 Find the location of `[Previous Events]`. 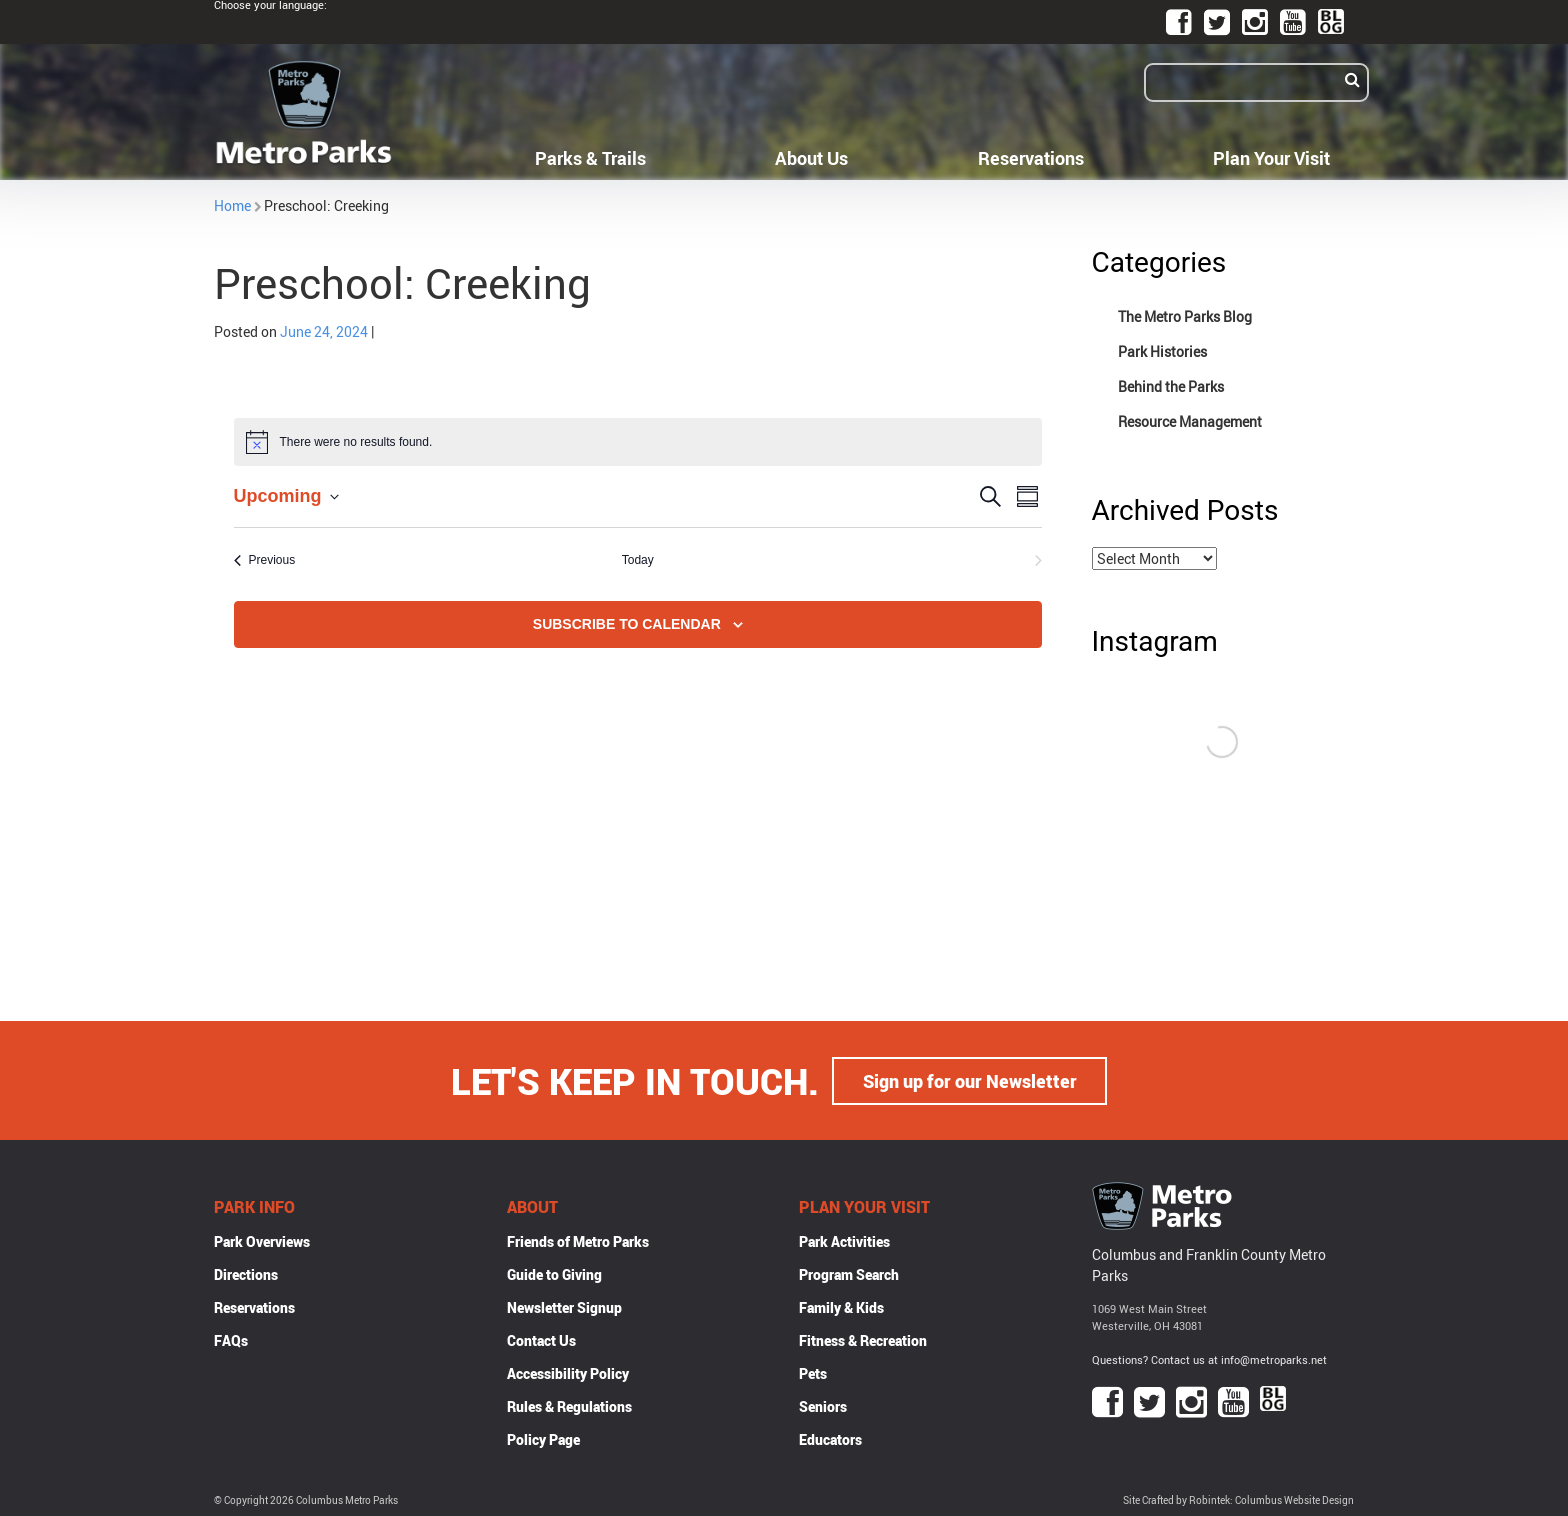

[Previous Events] is located at coordinates (265, 560).